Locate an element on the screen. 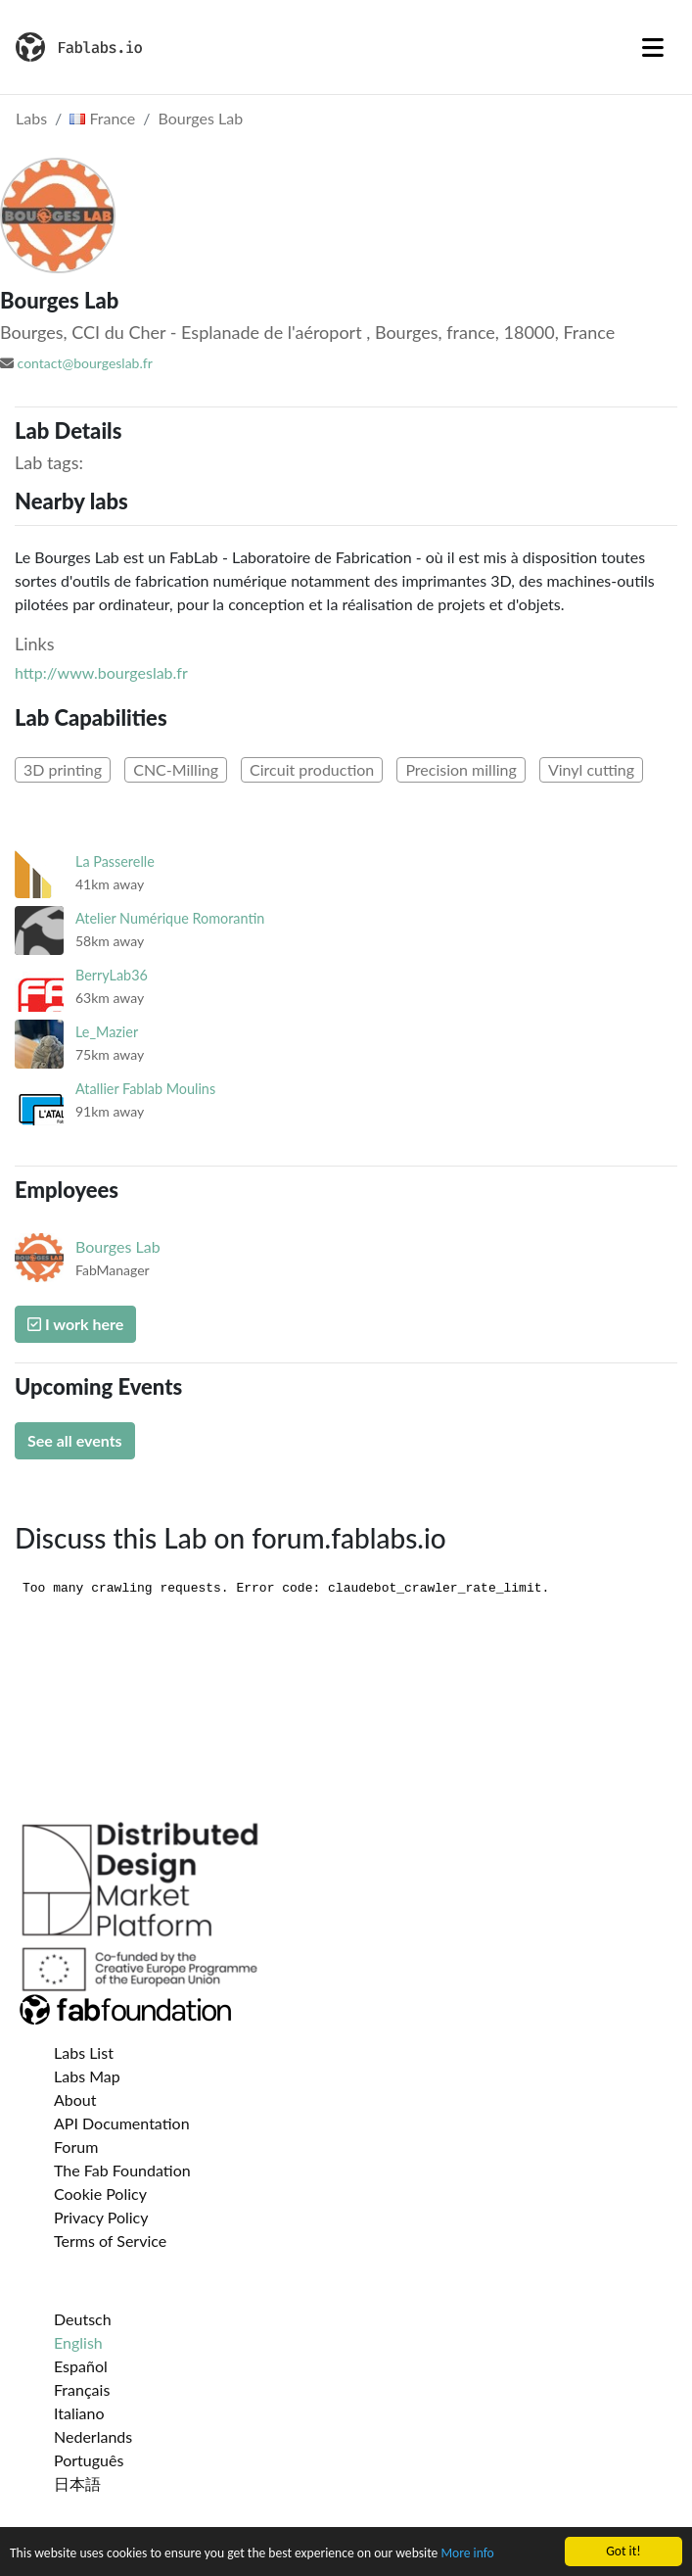 The width and height of the screenshot is (692, 2576). Labs List is located at coordinates (84, 2052).